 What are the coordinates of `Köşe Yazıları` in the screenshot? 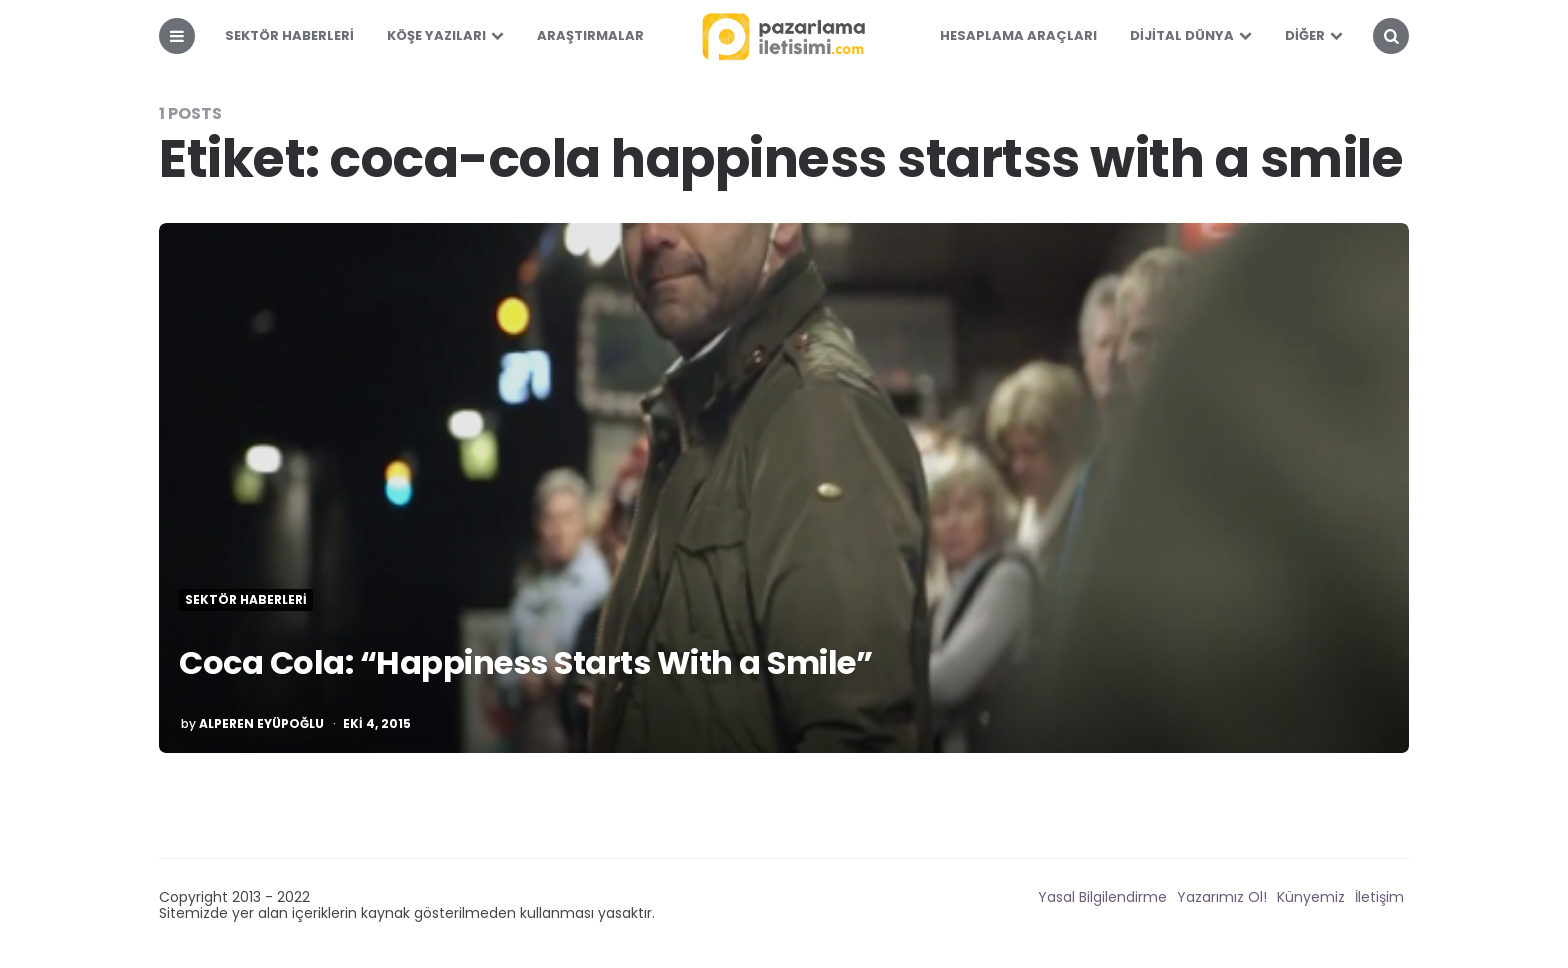 It's located at (436, 35).